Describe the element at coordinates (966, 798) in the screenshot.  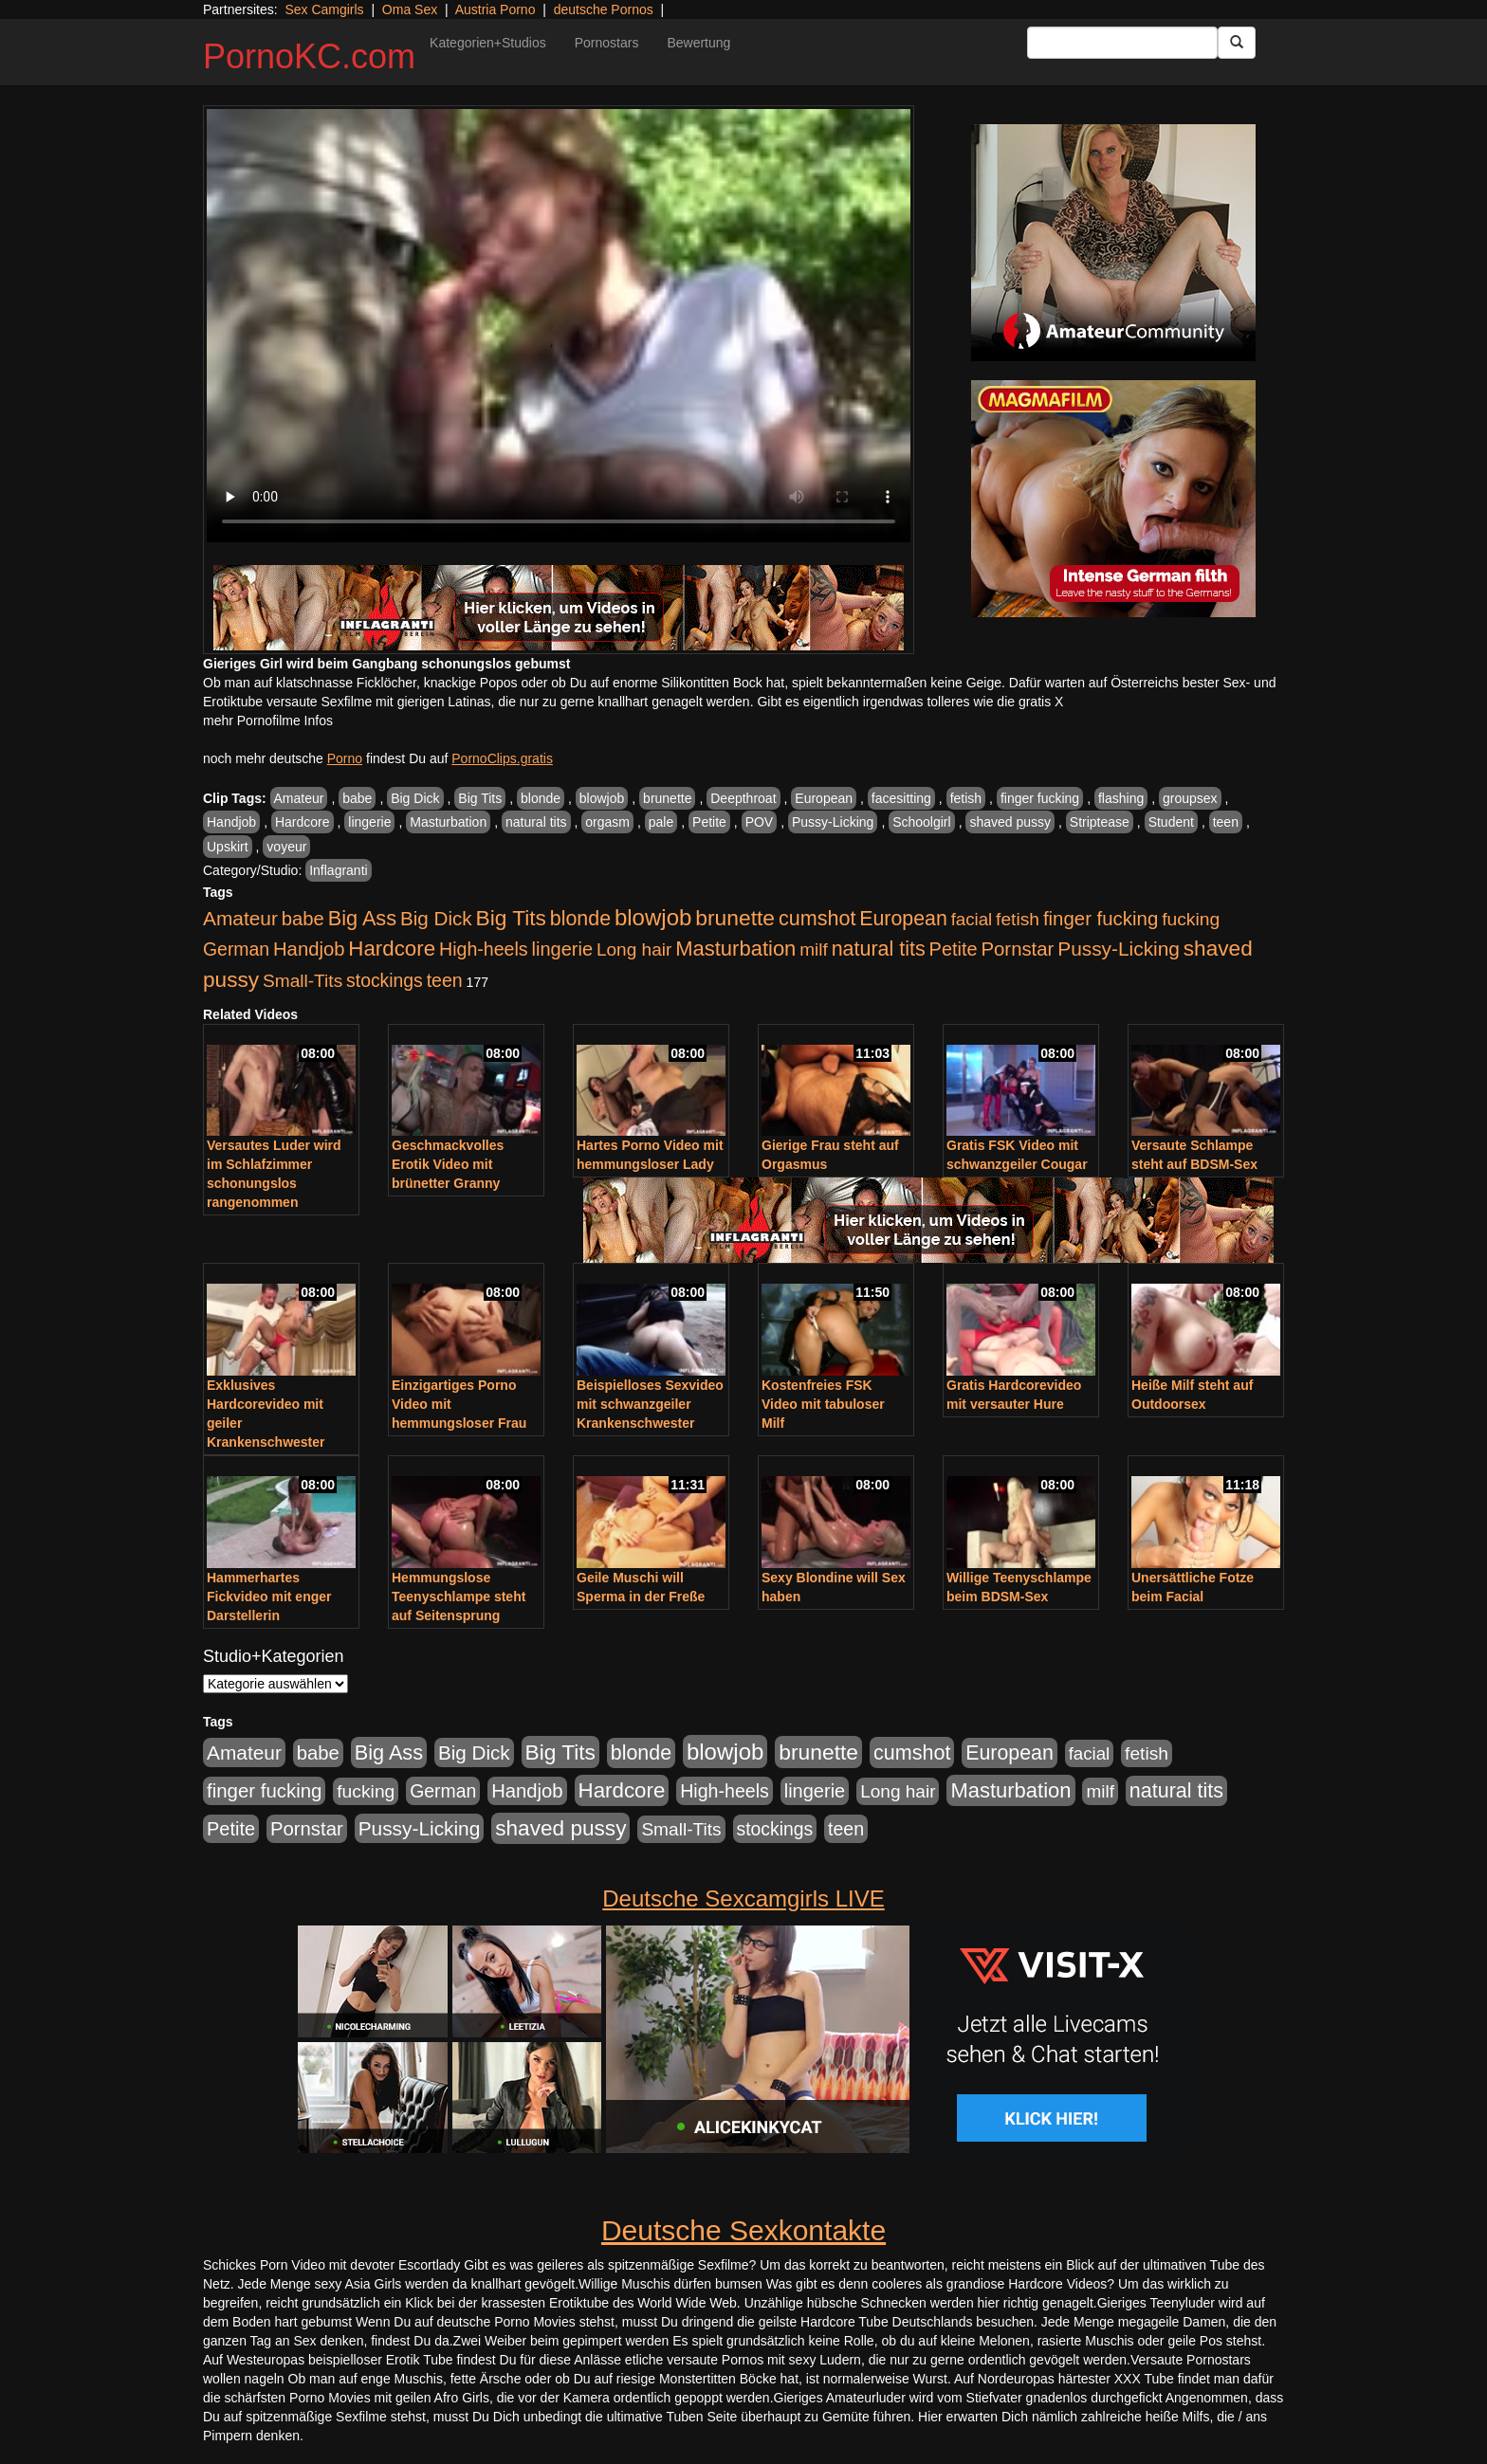
I see `fetish` at that location.